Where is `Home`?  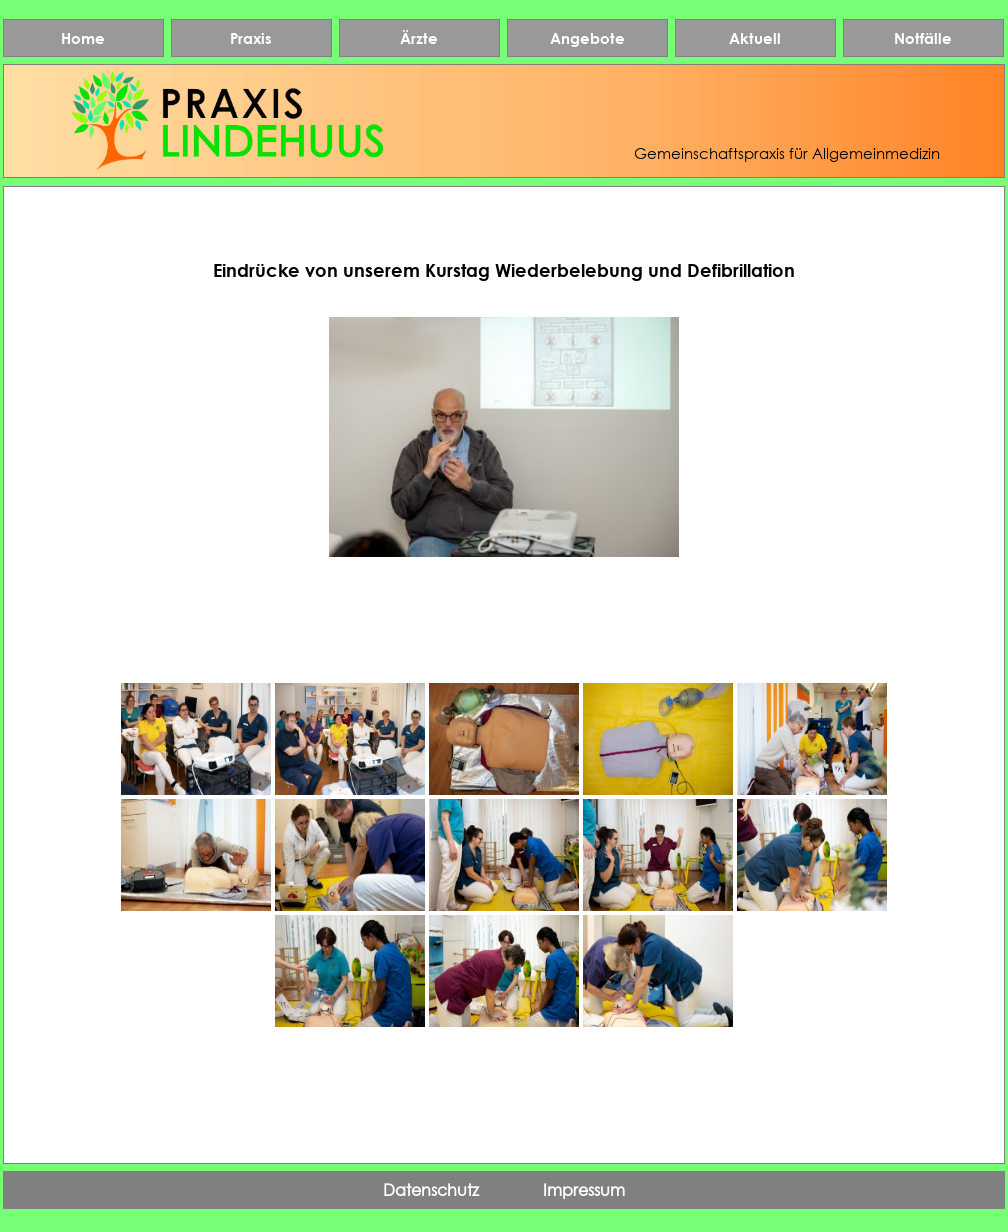 Home is located at coordinates (83, 38).